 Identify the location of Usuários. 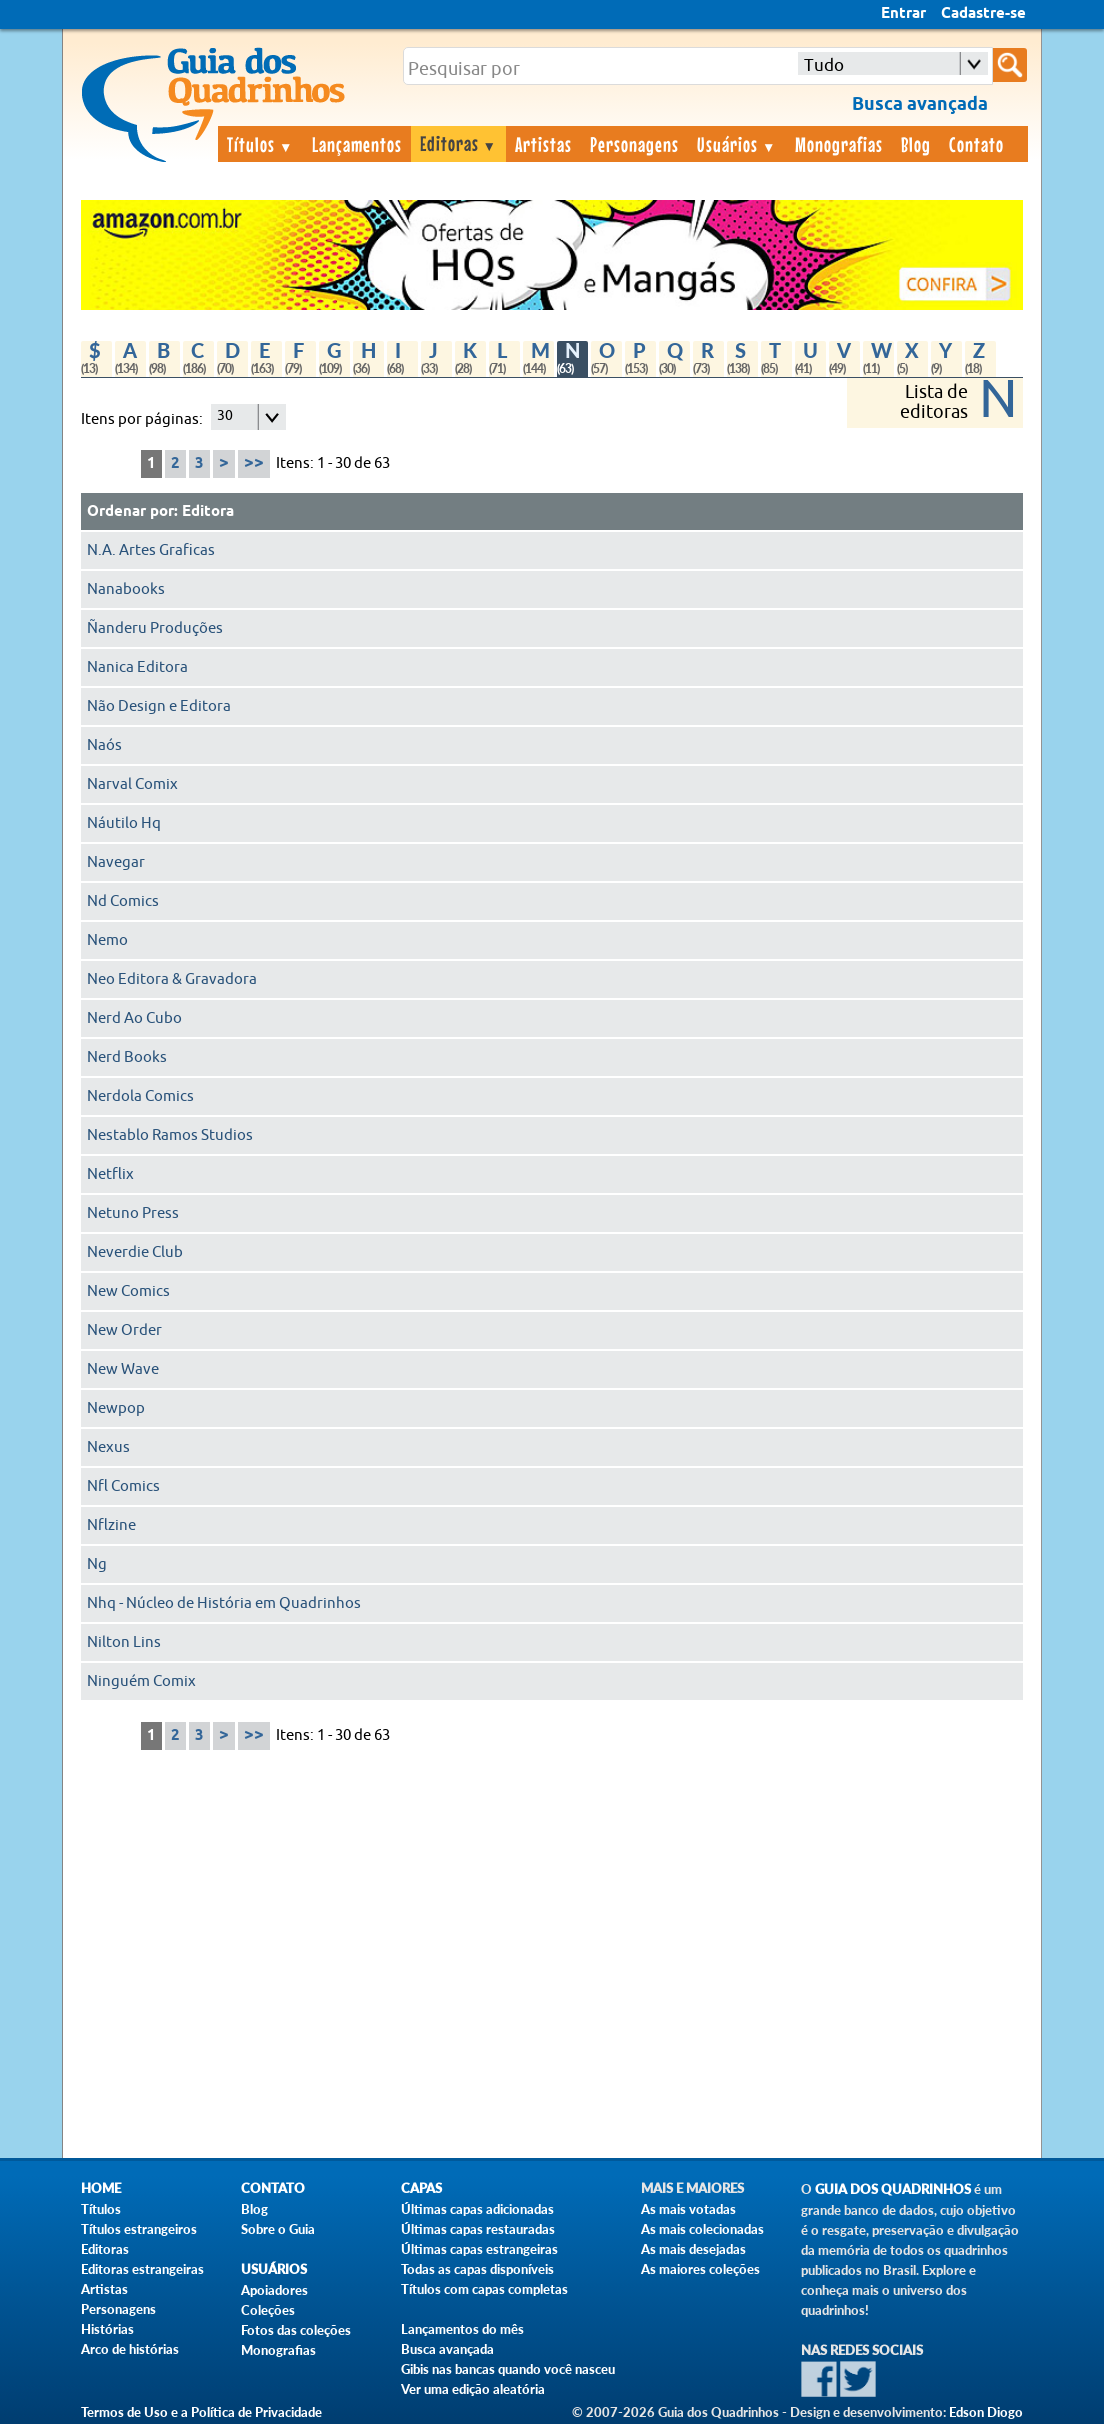
(737, 144).